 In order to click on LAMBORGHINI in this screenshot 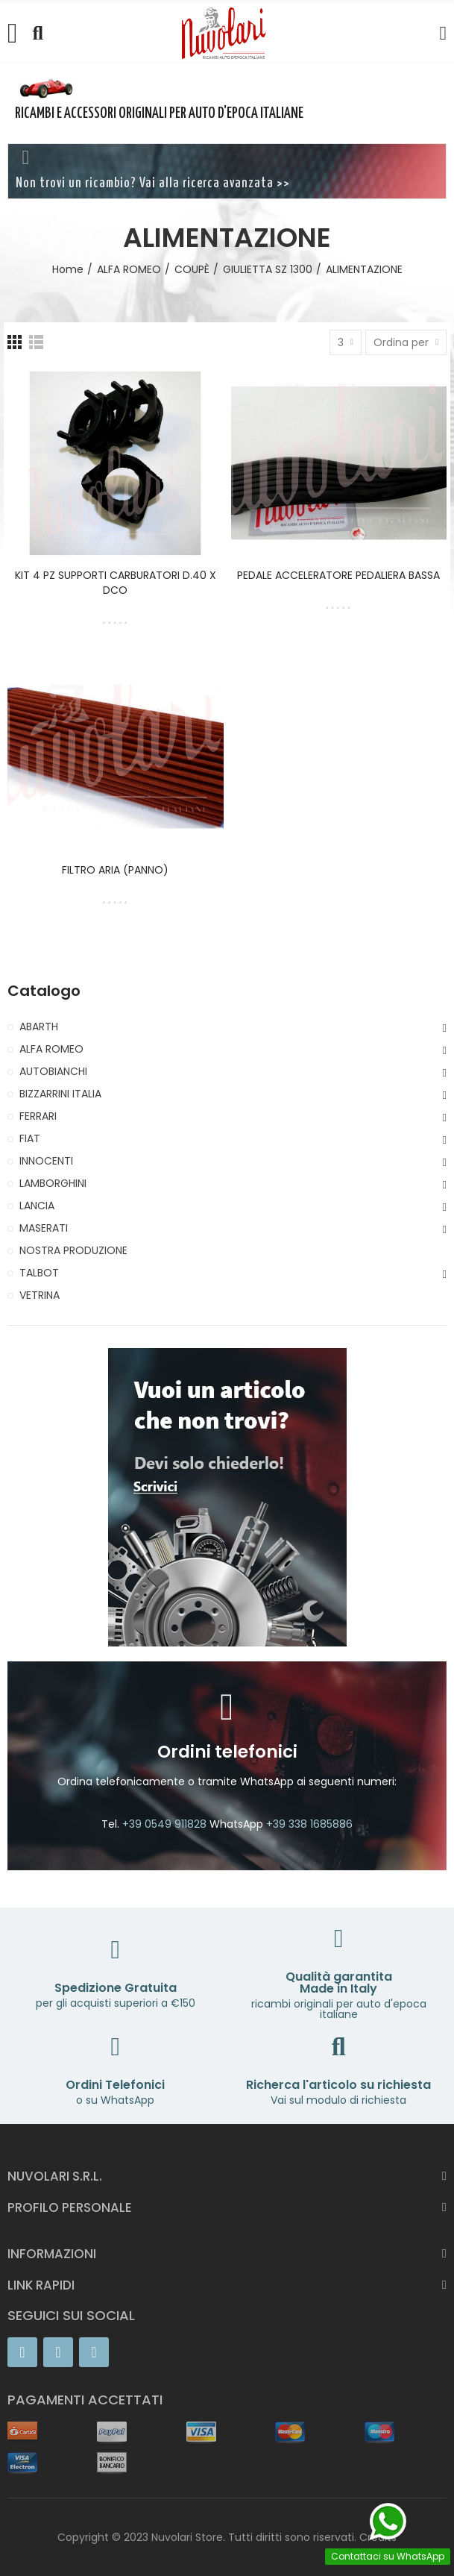, I will do `click(52, 1183)`.